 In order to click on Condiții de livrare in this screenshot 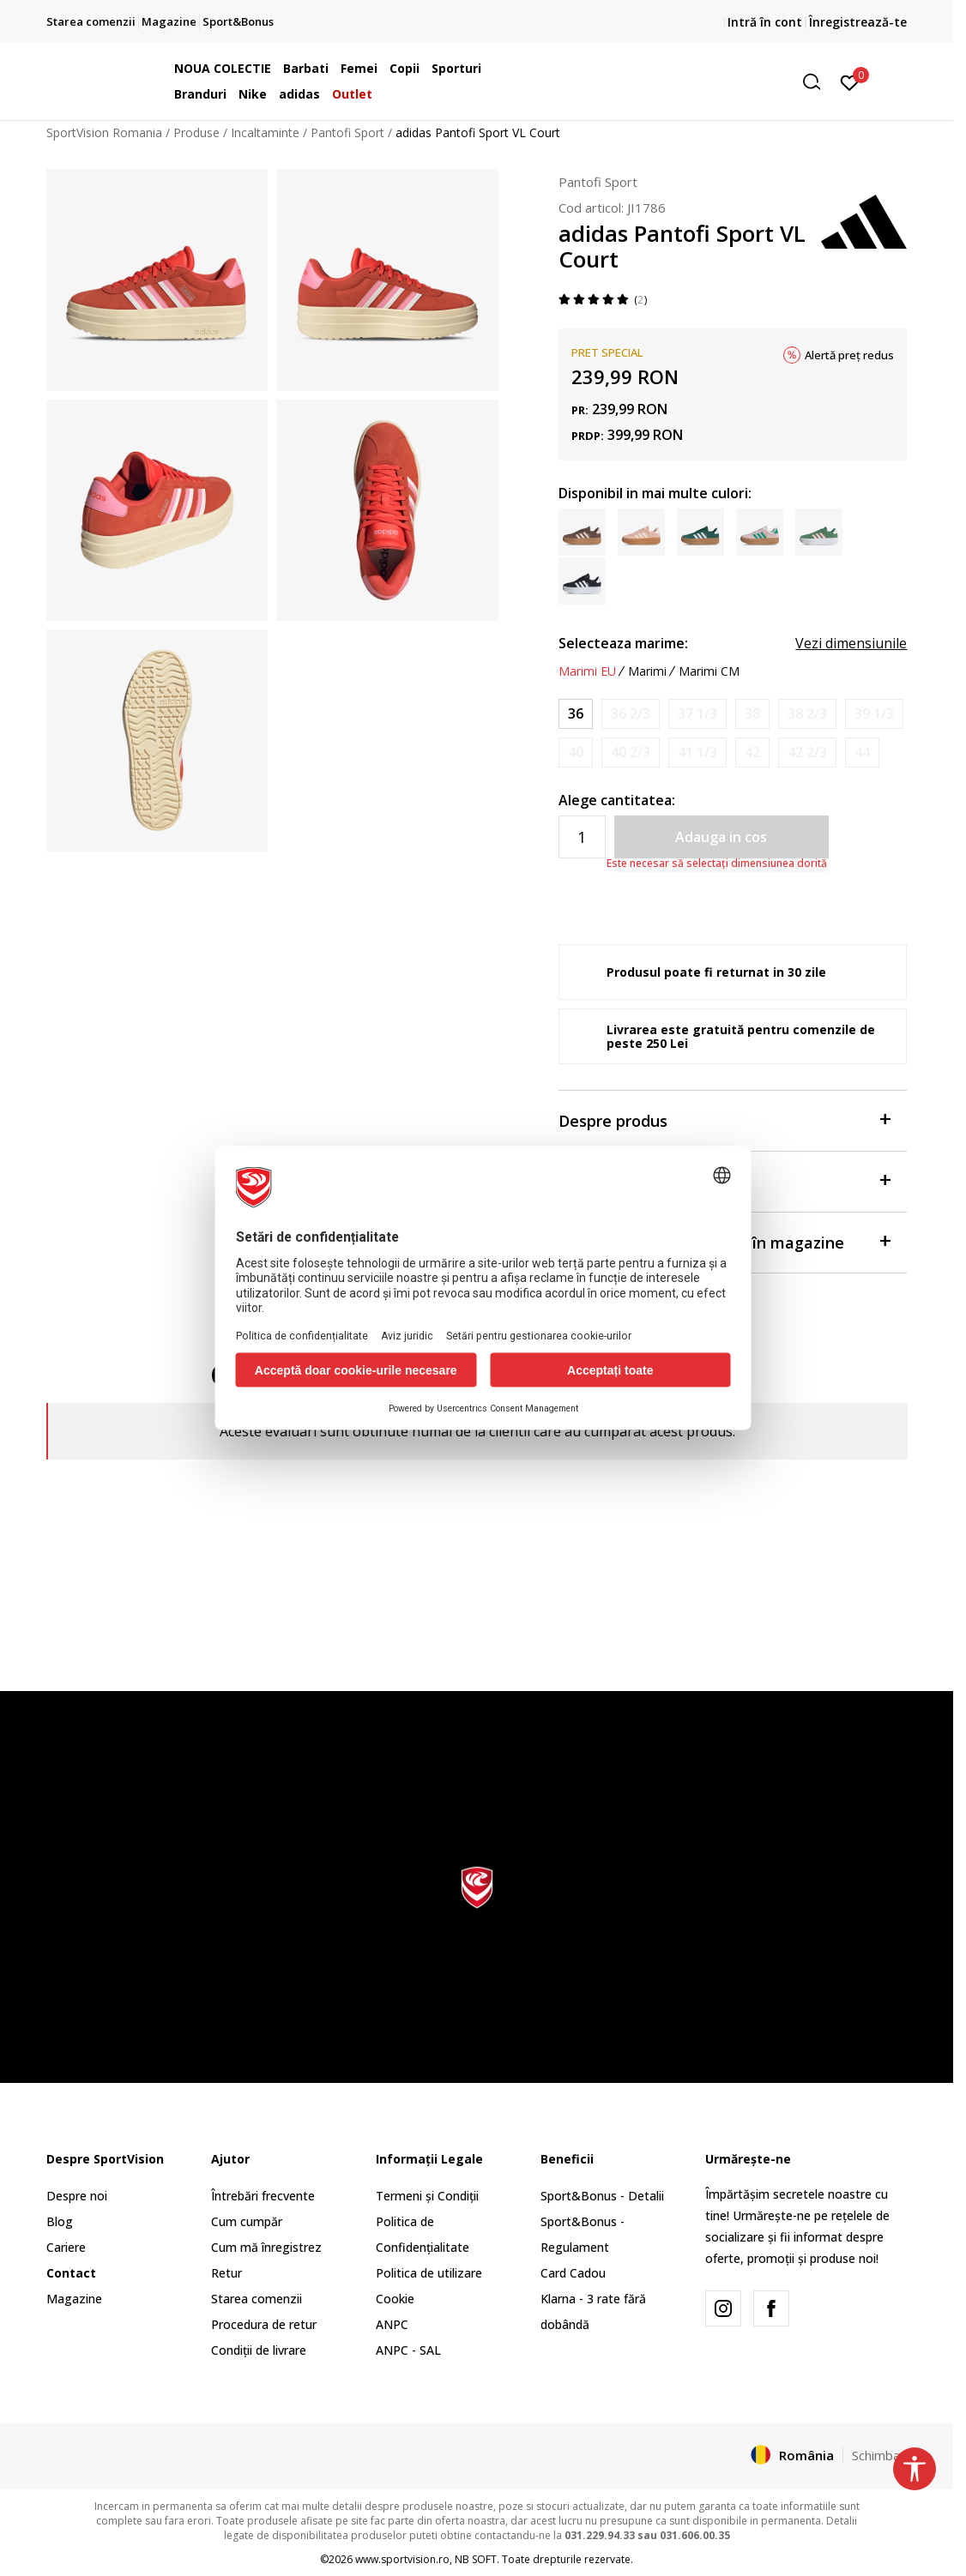, I will do `click(258, 2350)`.